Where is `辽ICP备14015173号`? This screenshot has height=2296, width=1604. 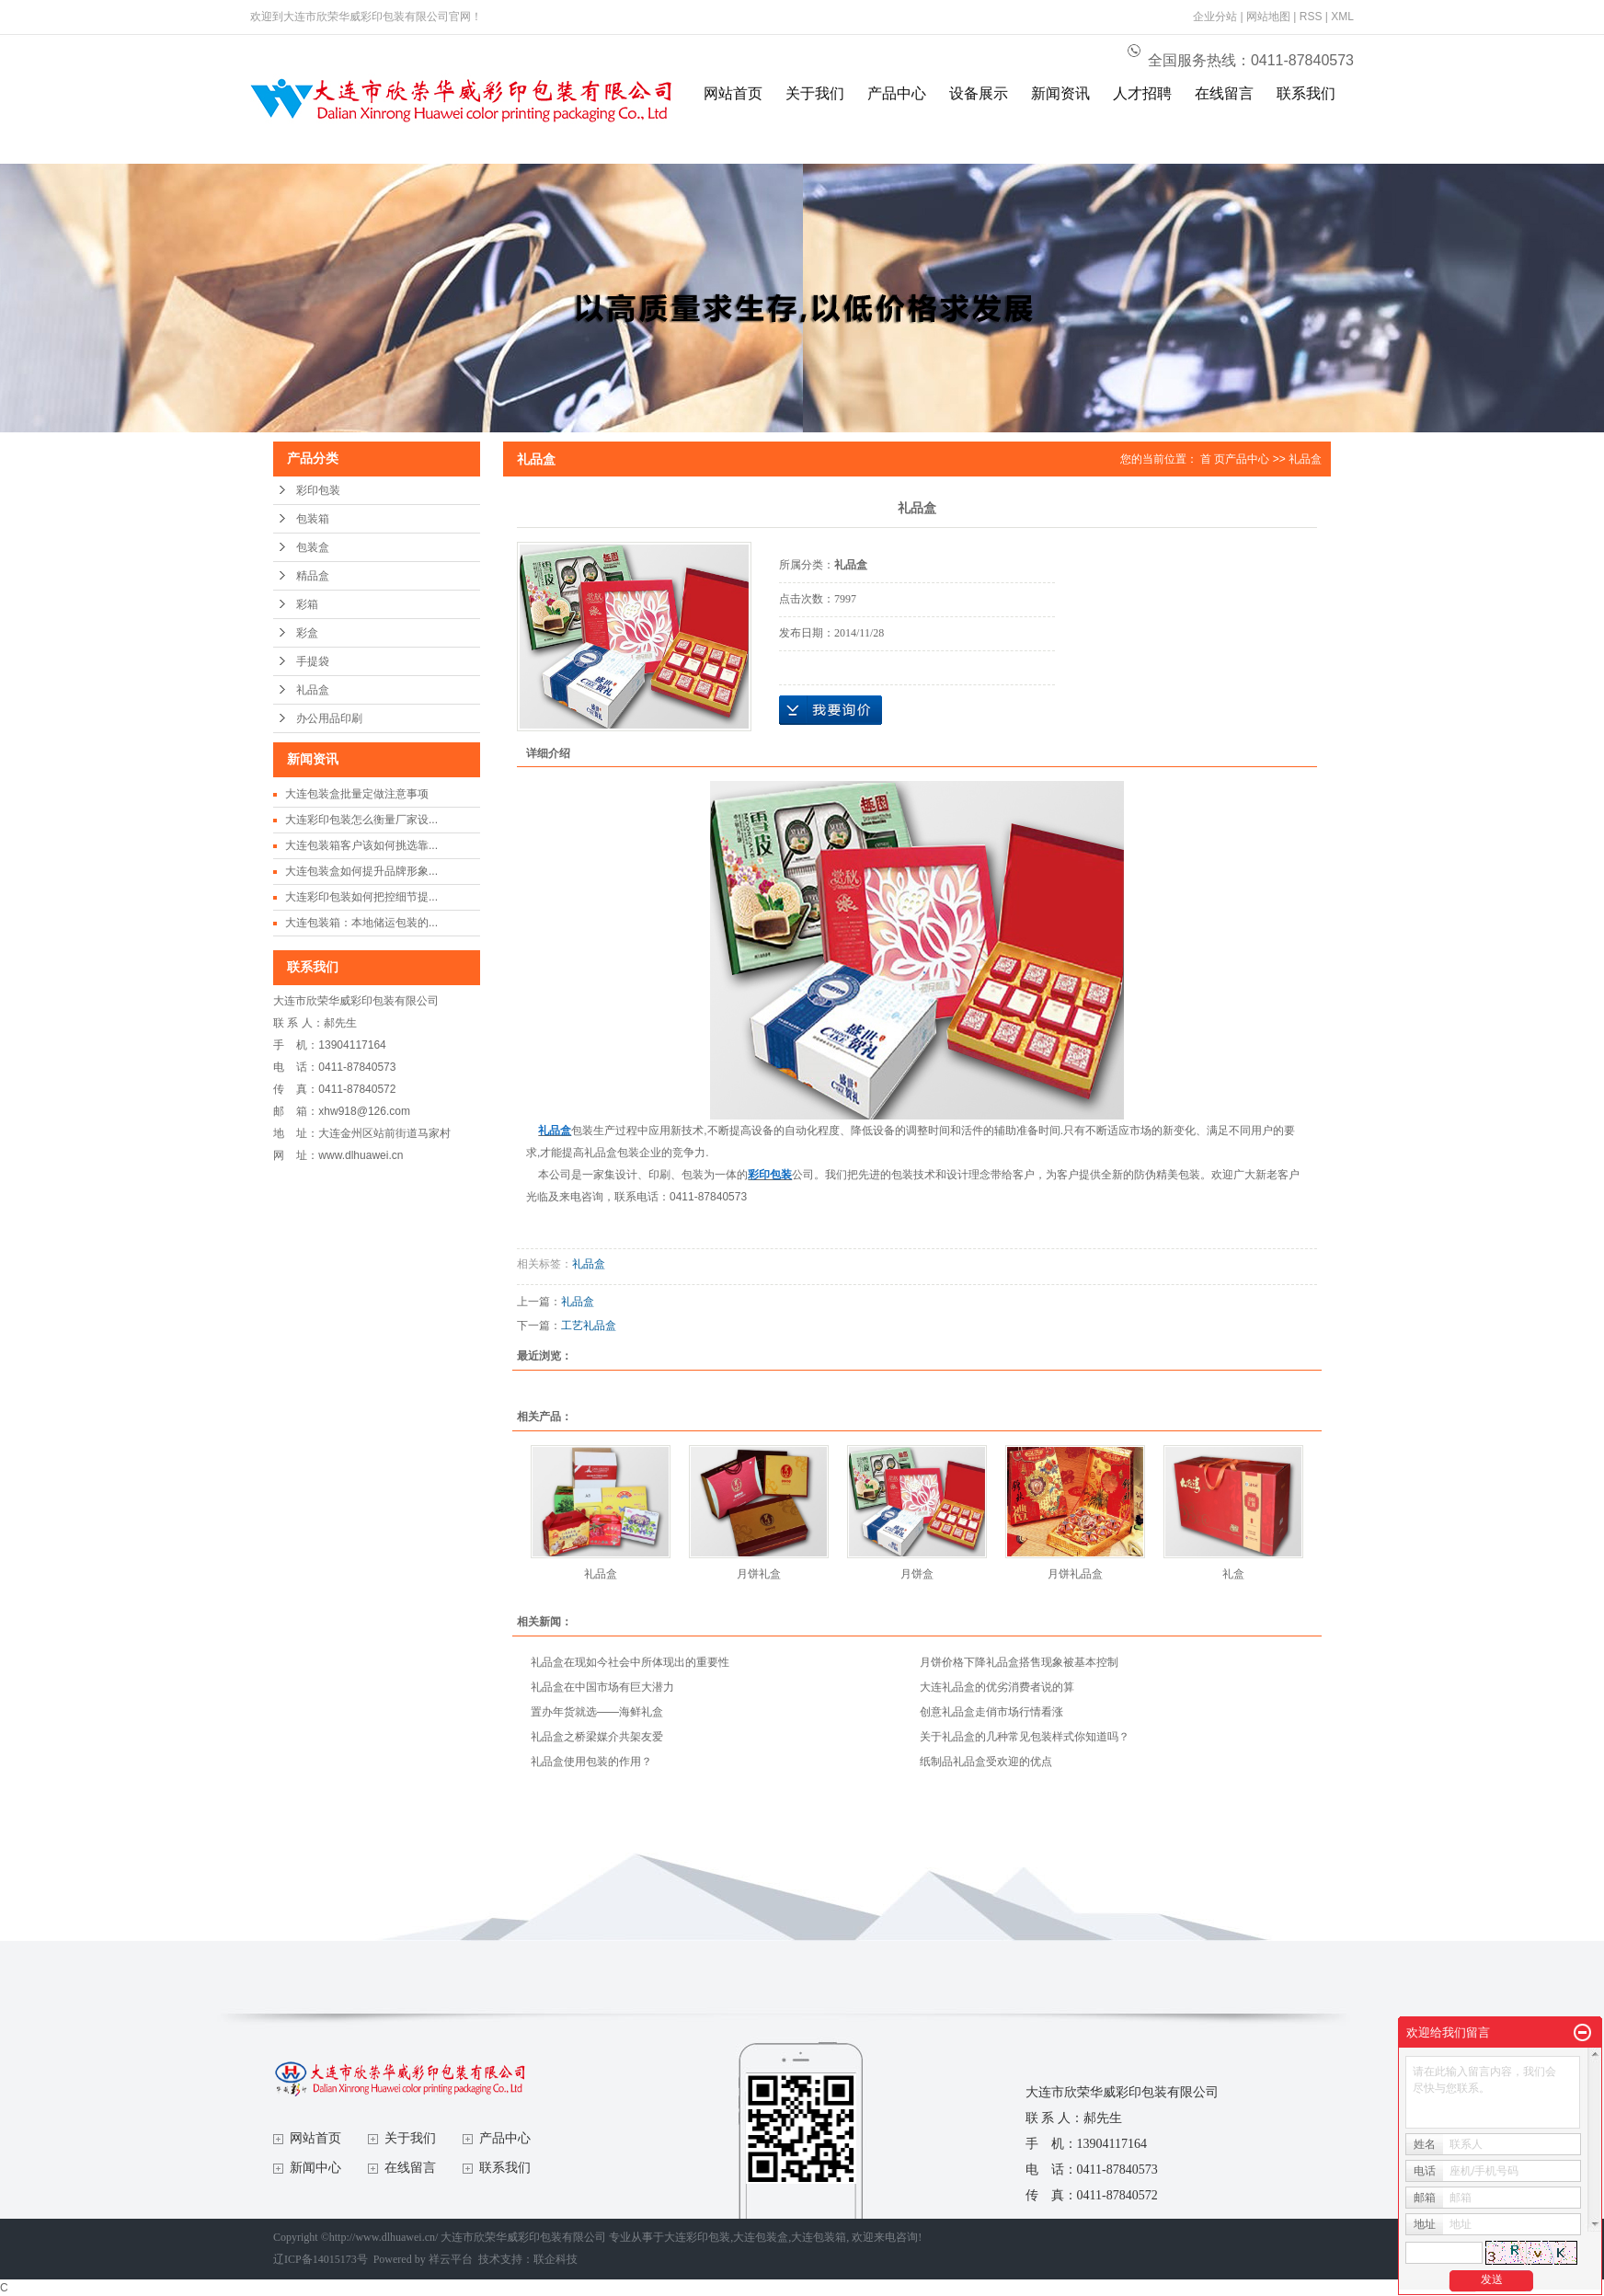 辽ICP备14015173号 is located at coordinates (320, 2259).